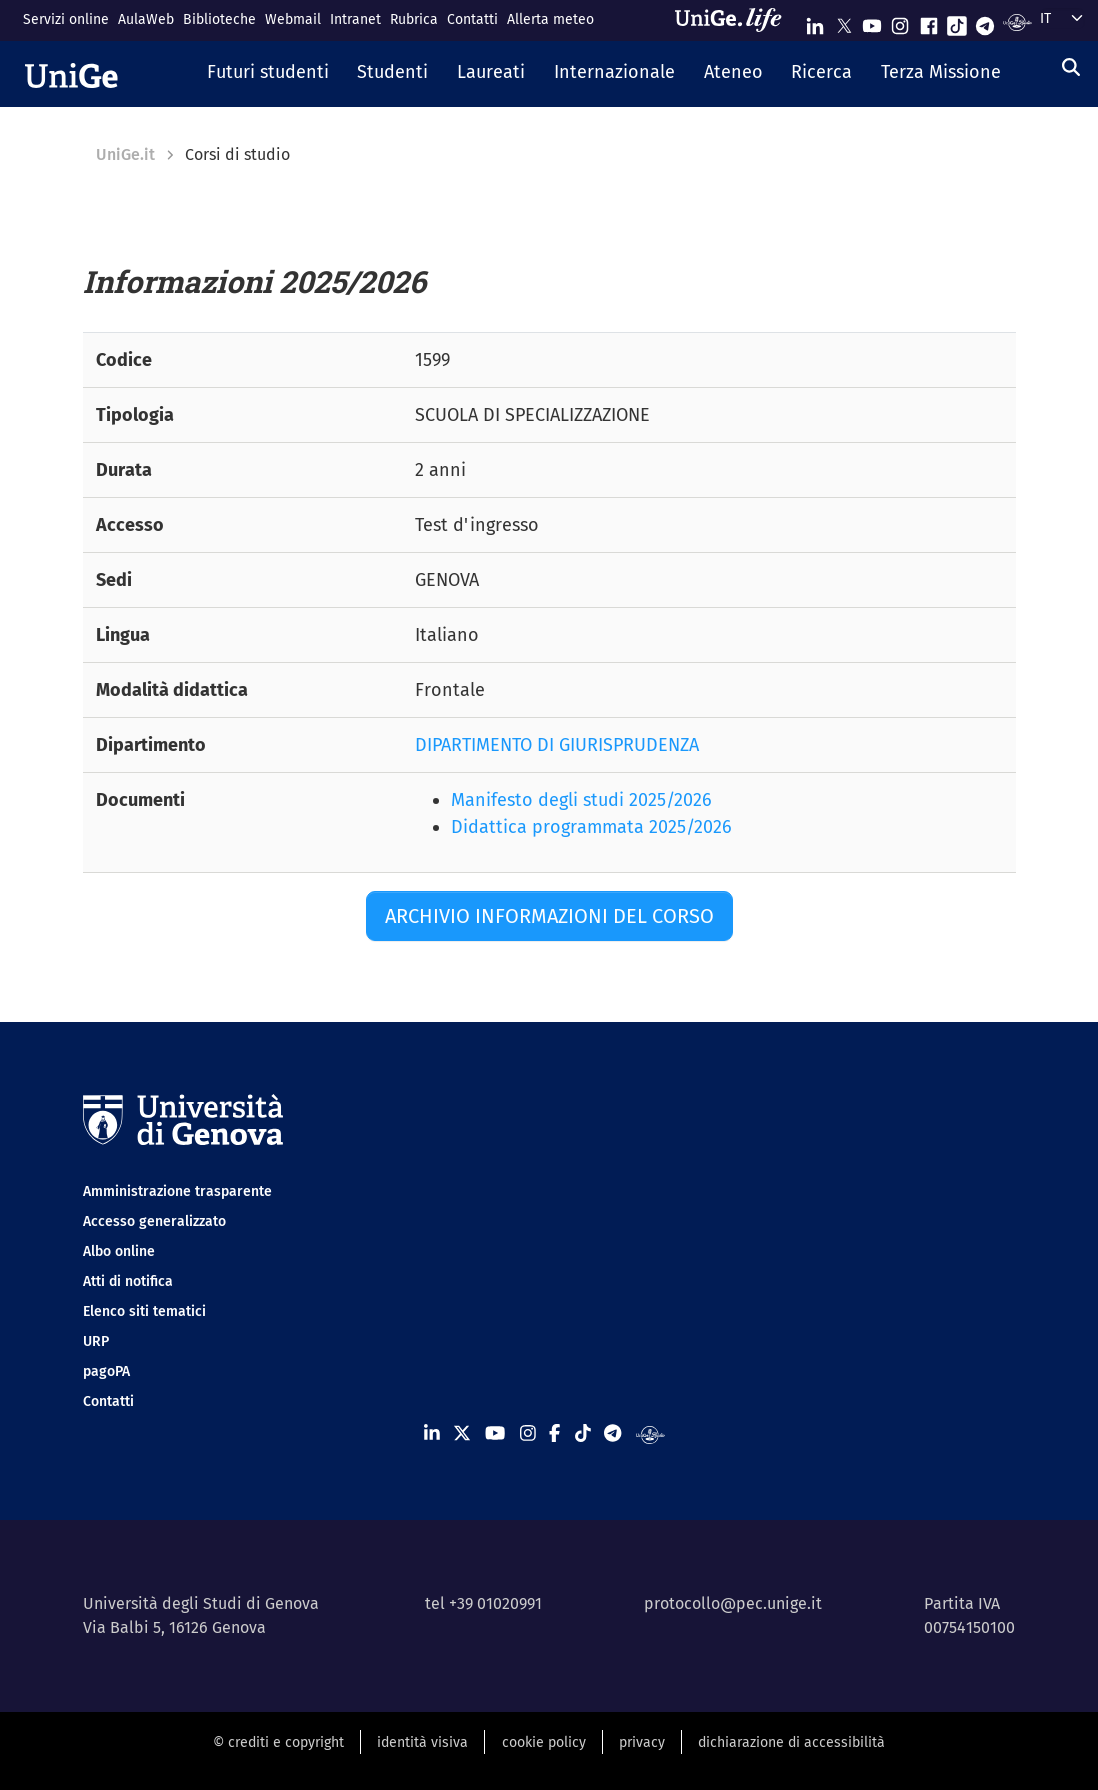 The image size is (1098, 1790). I want to click on Elenco siti tematici, so click(144, 1311).